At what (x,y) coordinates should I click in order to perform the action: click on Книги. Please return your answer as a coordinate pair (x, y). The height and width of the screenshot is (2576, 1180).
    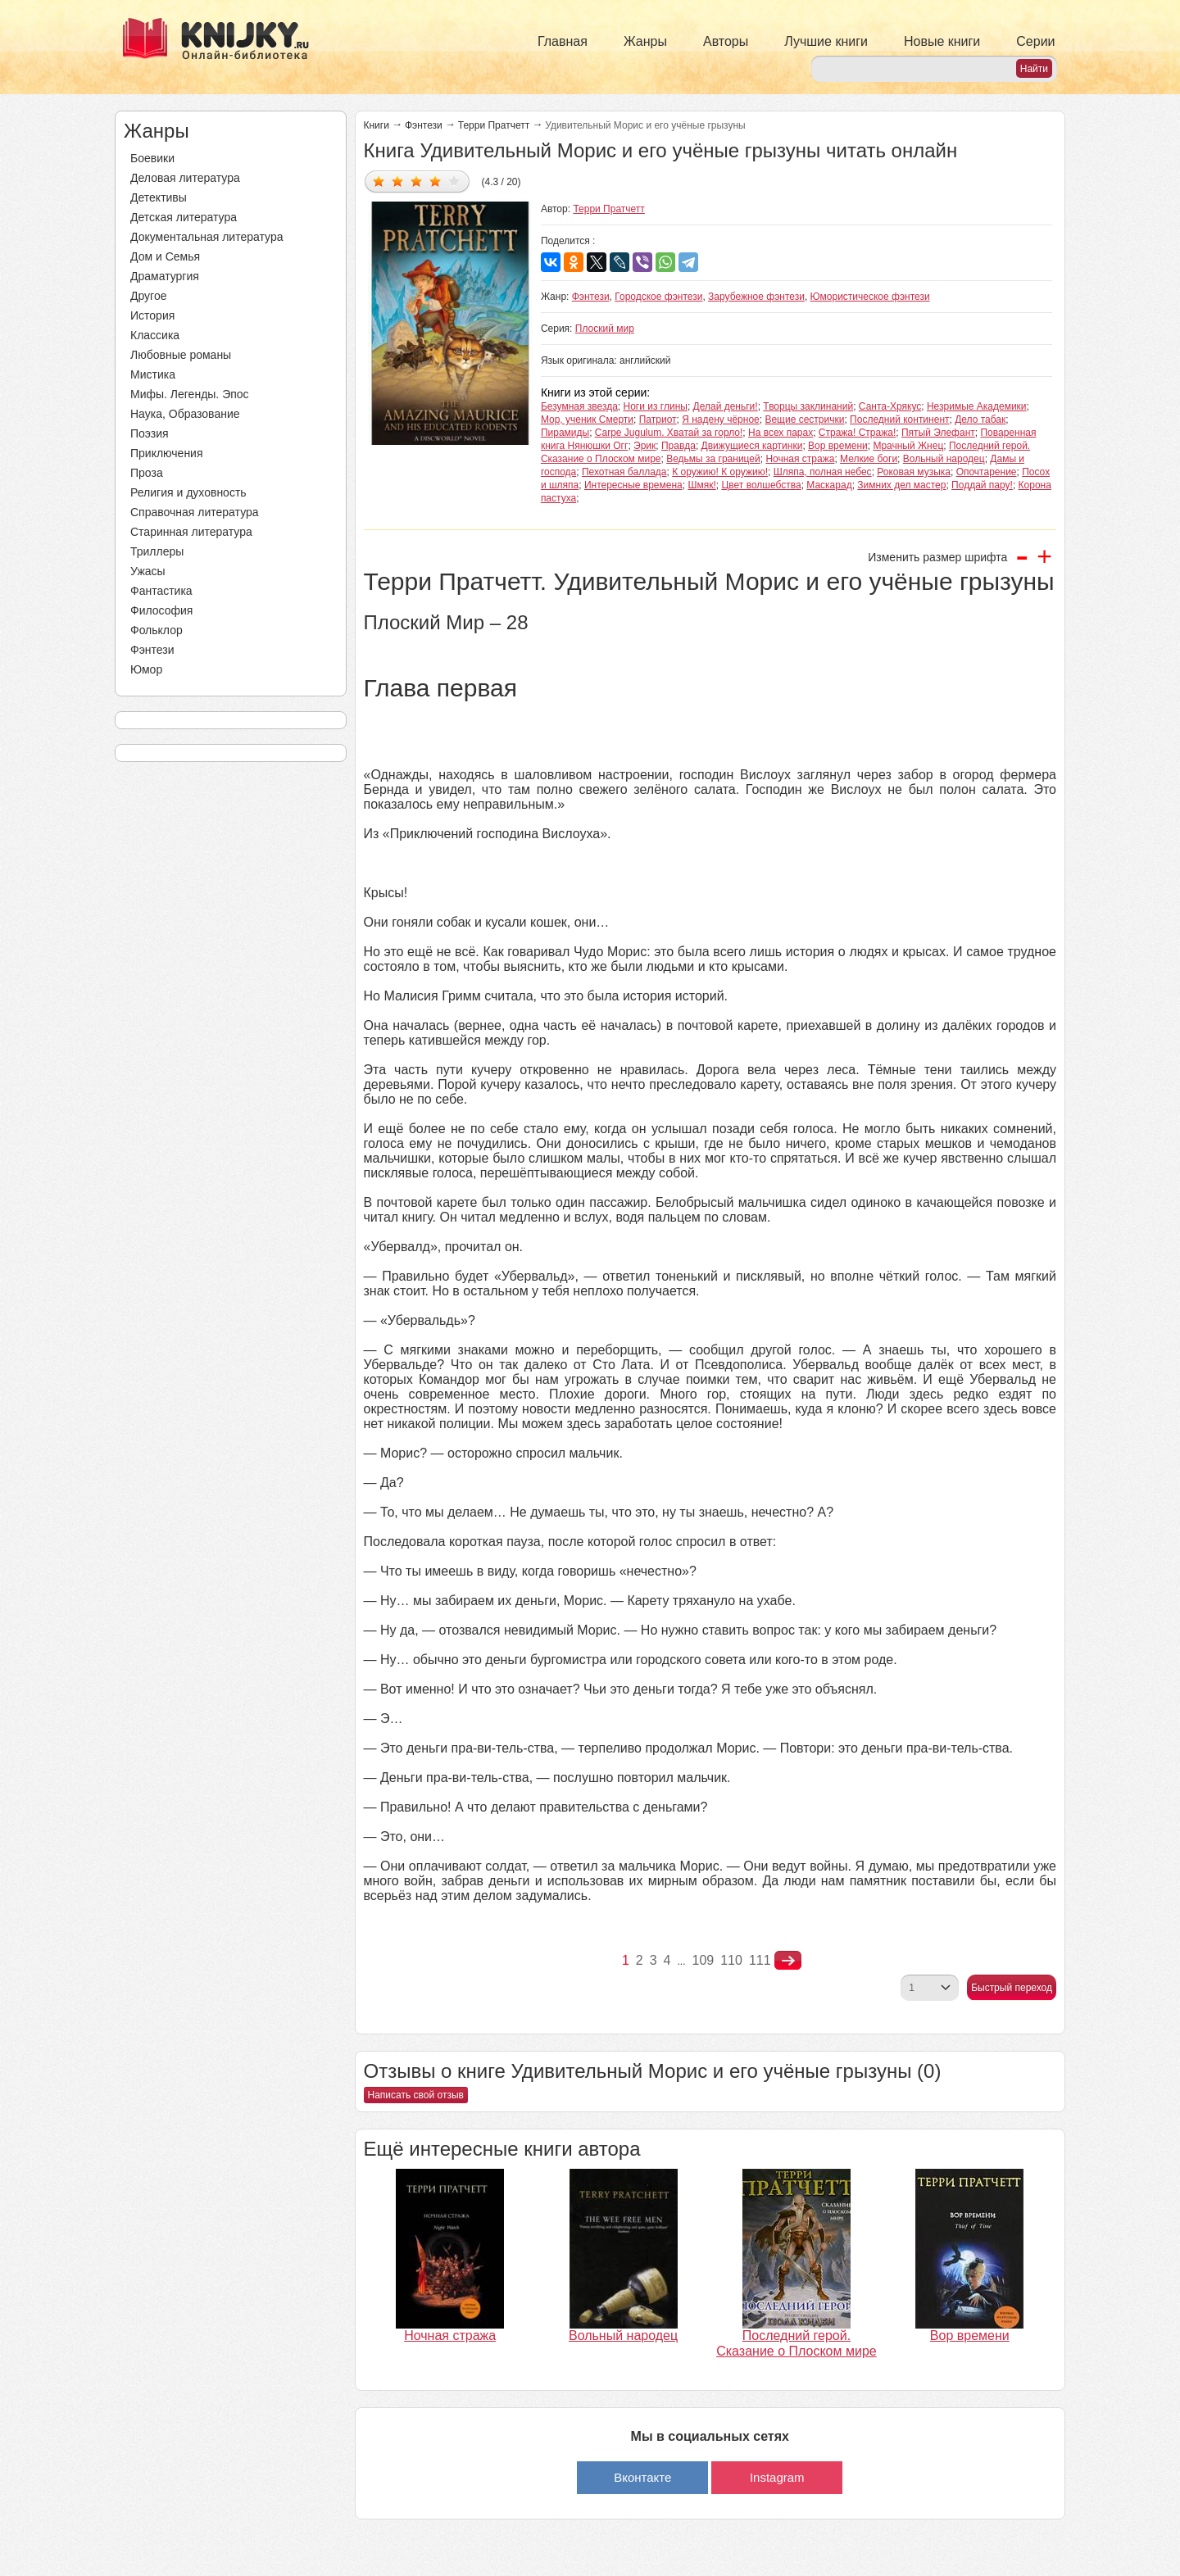
    Looking at the image, I should click on (376, 125).